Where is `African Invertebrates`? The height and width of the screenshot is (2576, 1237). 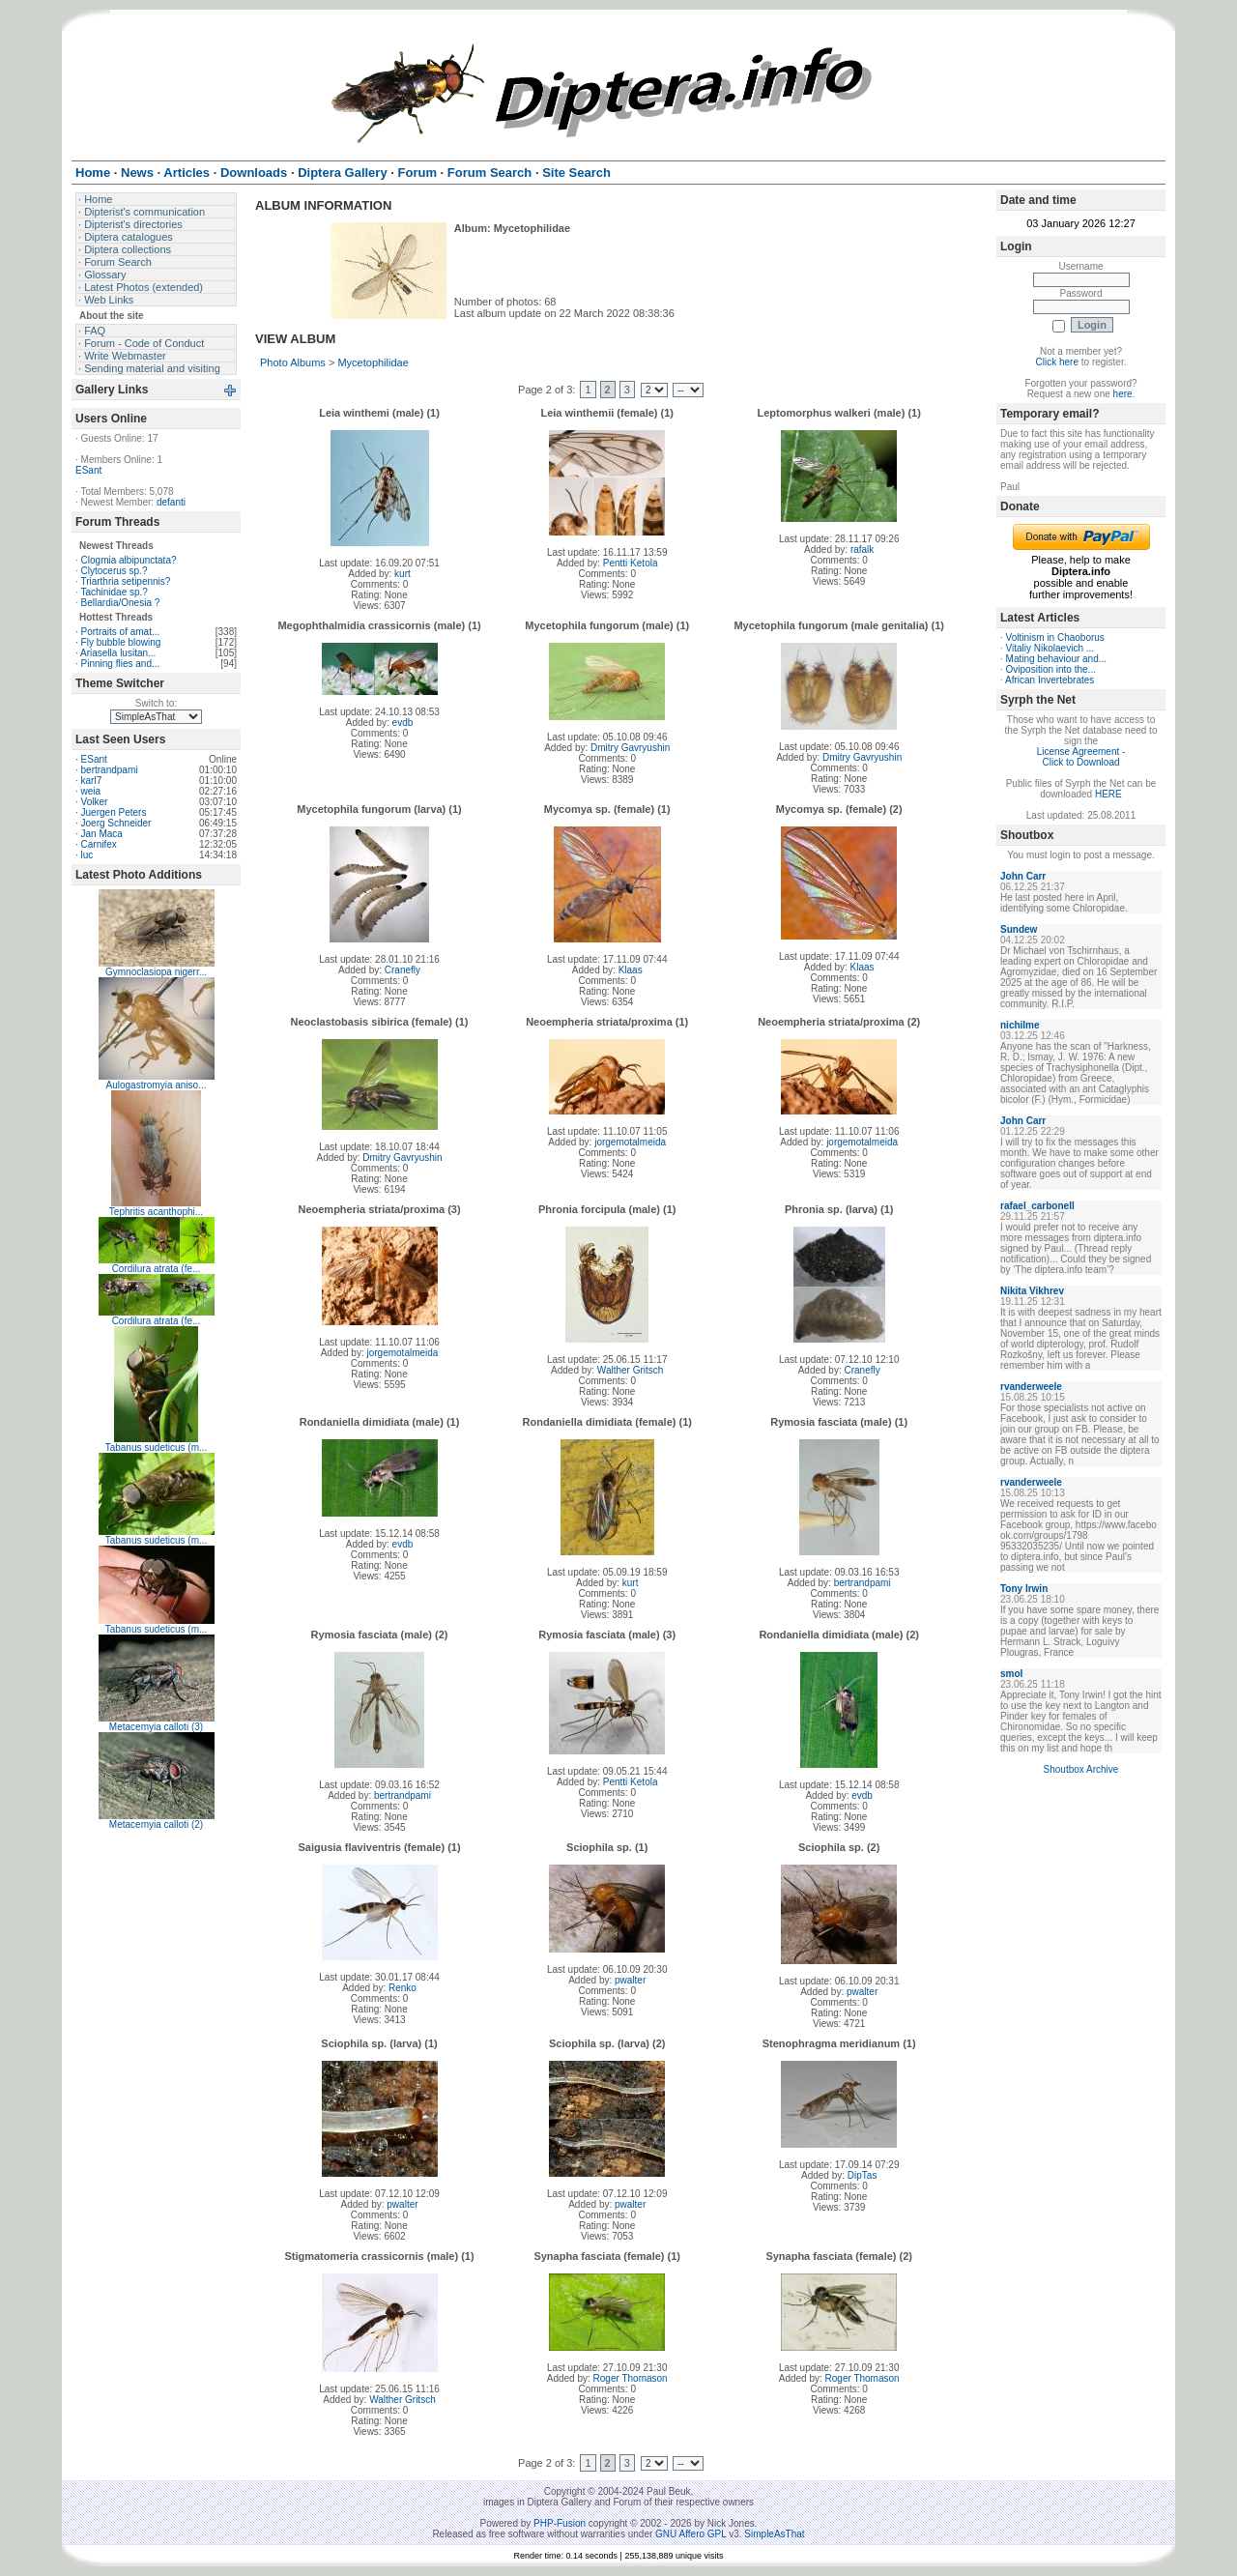 African Invertebrates is located at coordinates (1049, 680).